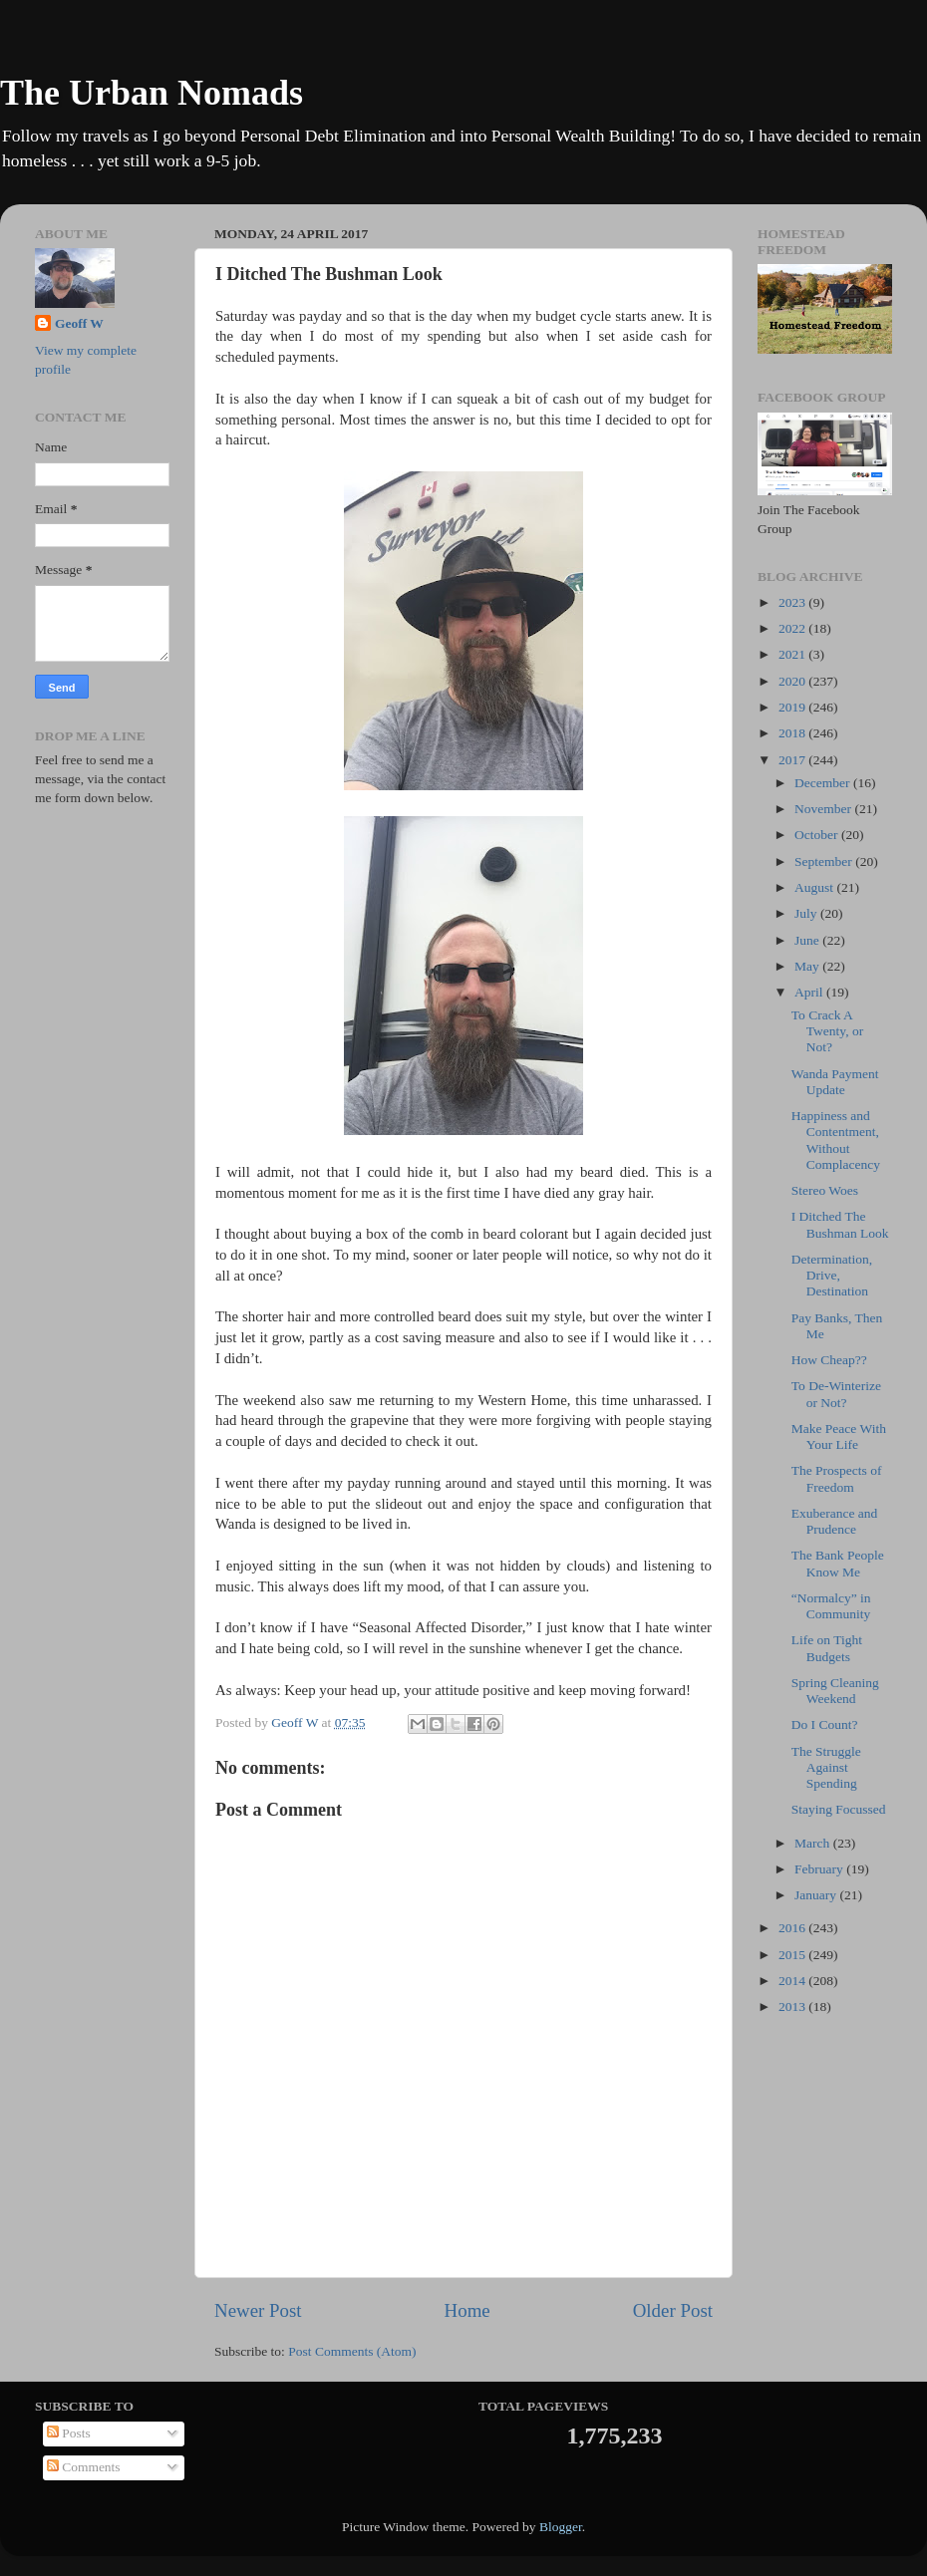  I want to click on Determination, Drive, Destination, so click(831, 1275).